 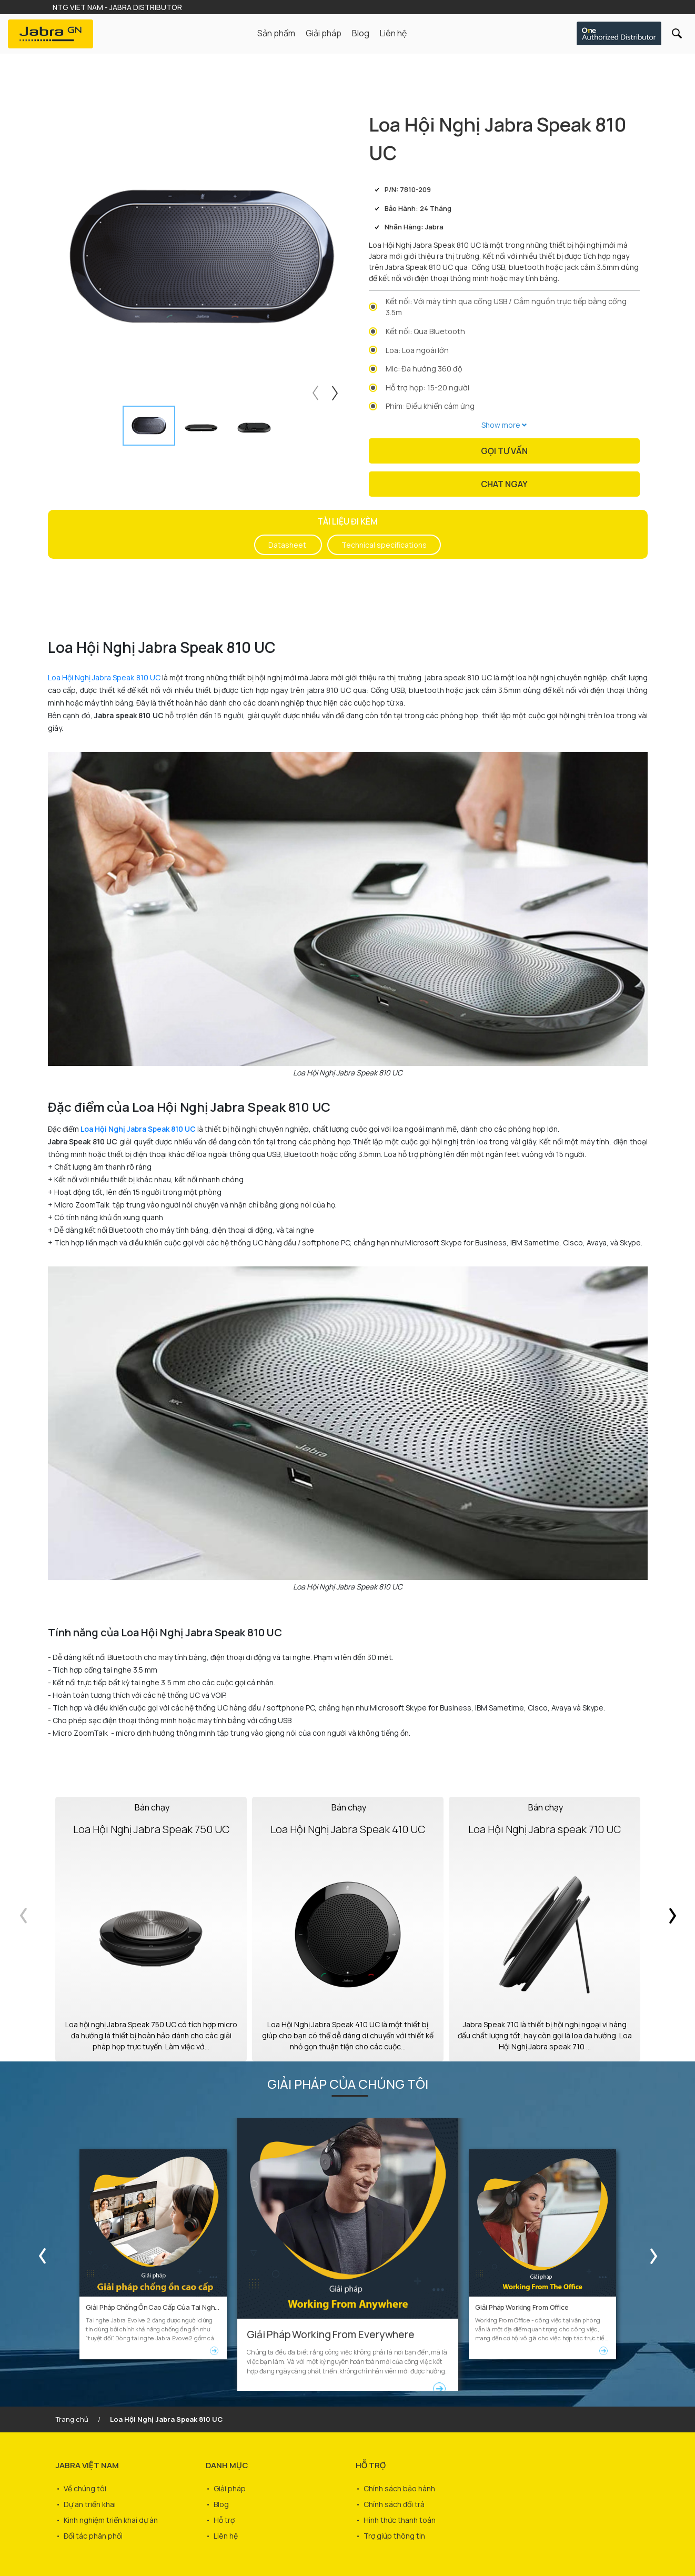 I want to click on Technical specifications, so click(x=384, y=545).